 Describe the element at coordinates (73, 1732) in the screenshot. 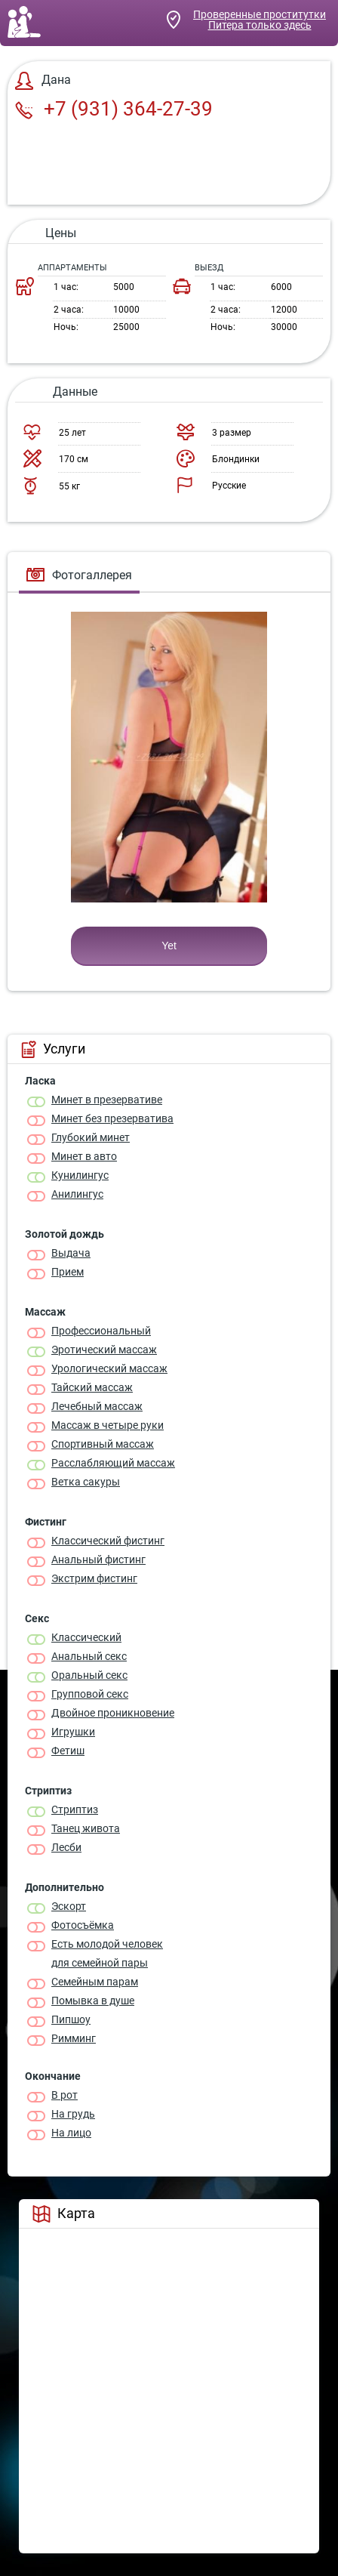

I see `Игрушки` at that location.